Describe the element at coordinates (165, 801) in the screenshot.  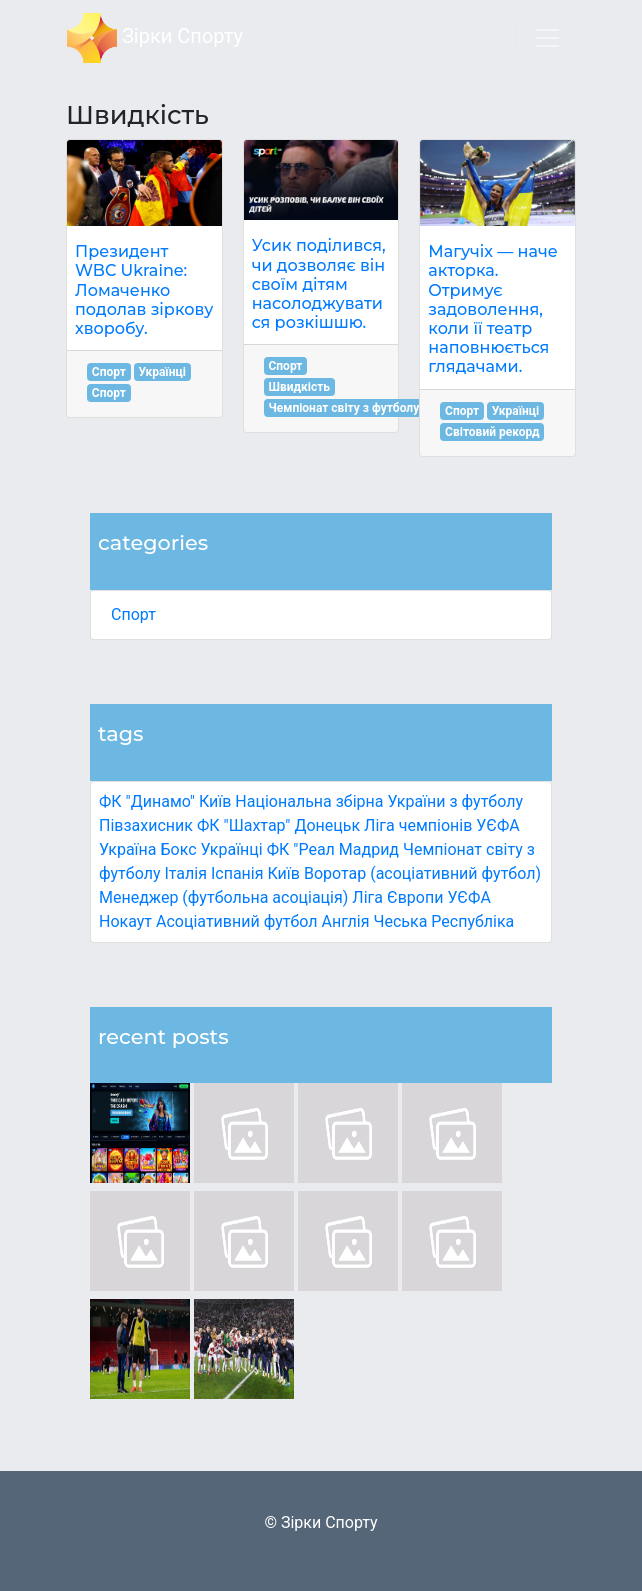
I see `ФК "Динамо" Київ` at that location.